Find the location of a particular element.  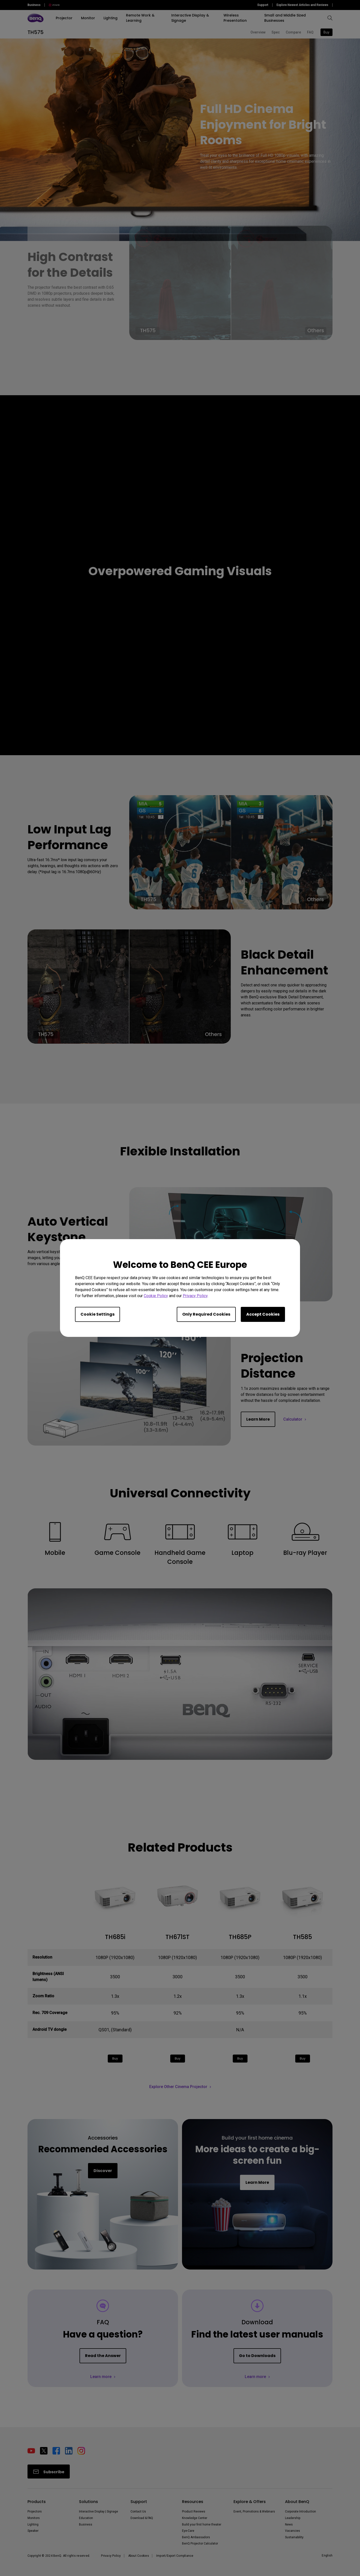

Privacy Policy is located at coordinates (195, 1295).